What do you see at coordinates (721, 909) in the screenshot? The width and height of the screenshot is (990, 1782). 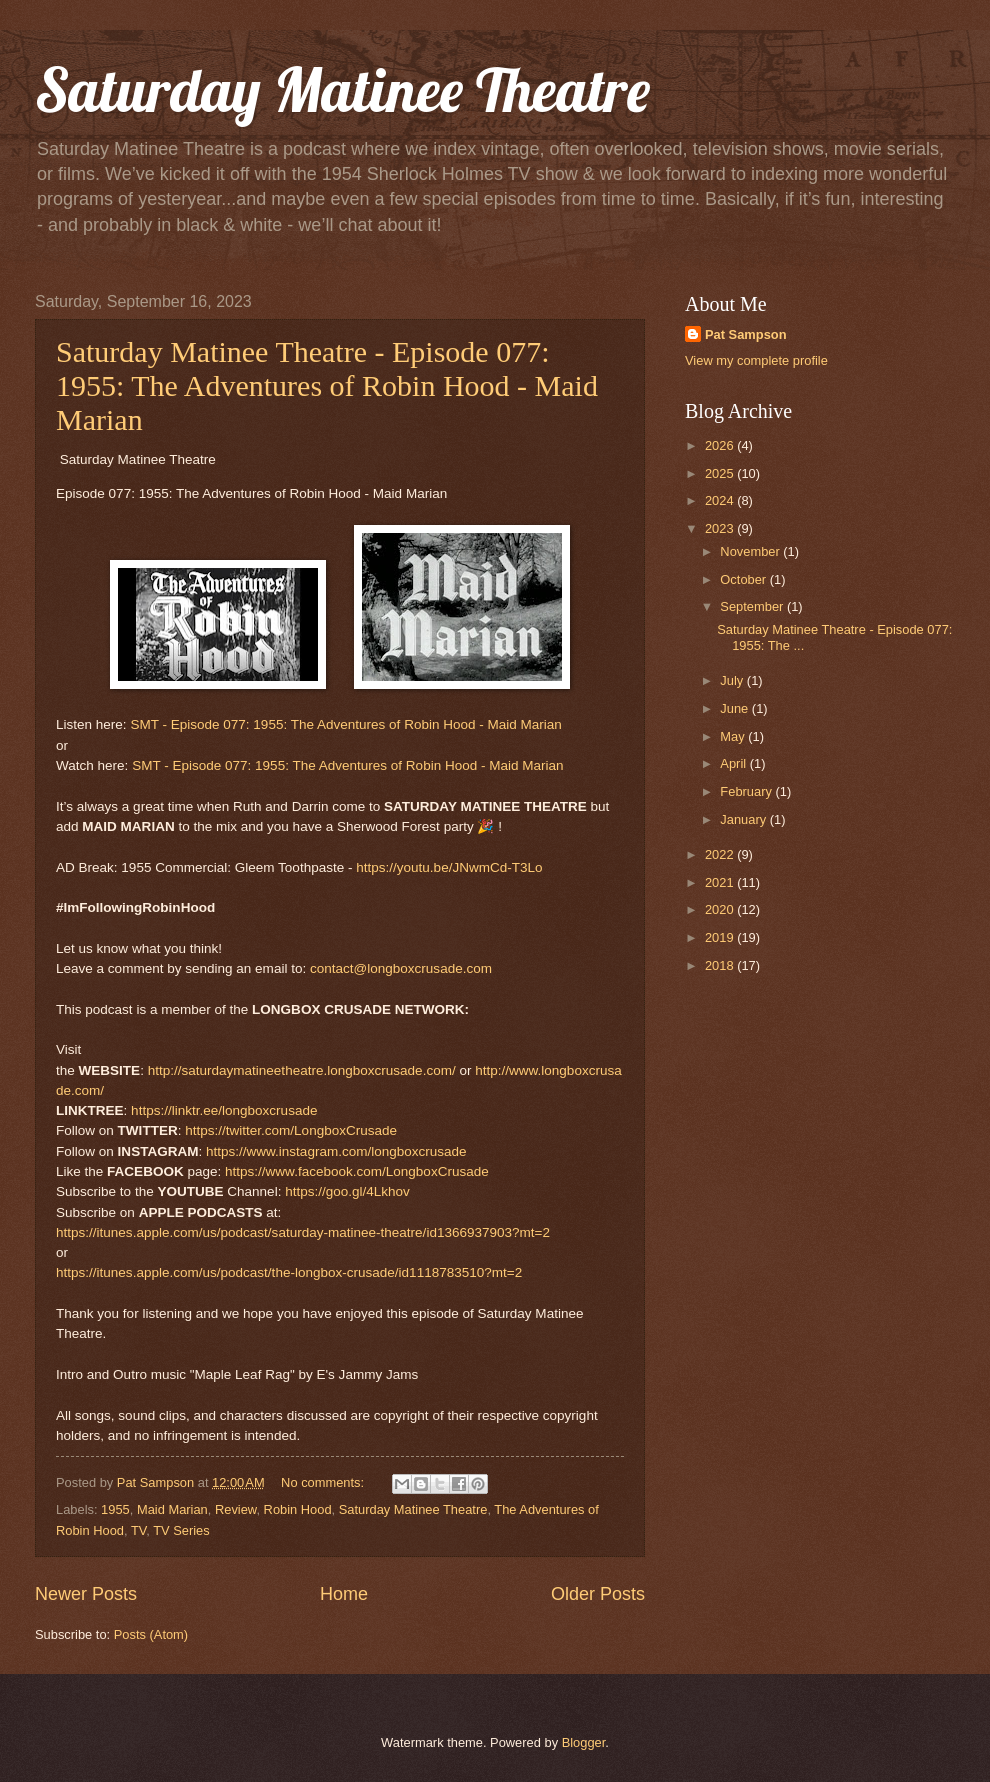 I see `2020` at bounding box center [721, 909].